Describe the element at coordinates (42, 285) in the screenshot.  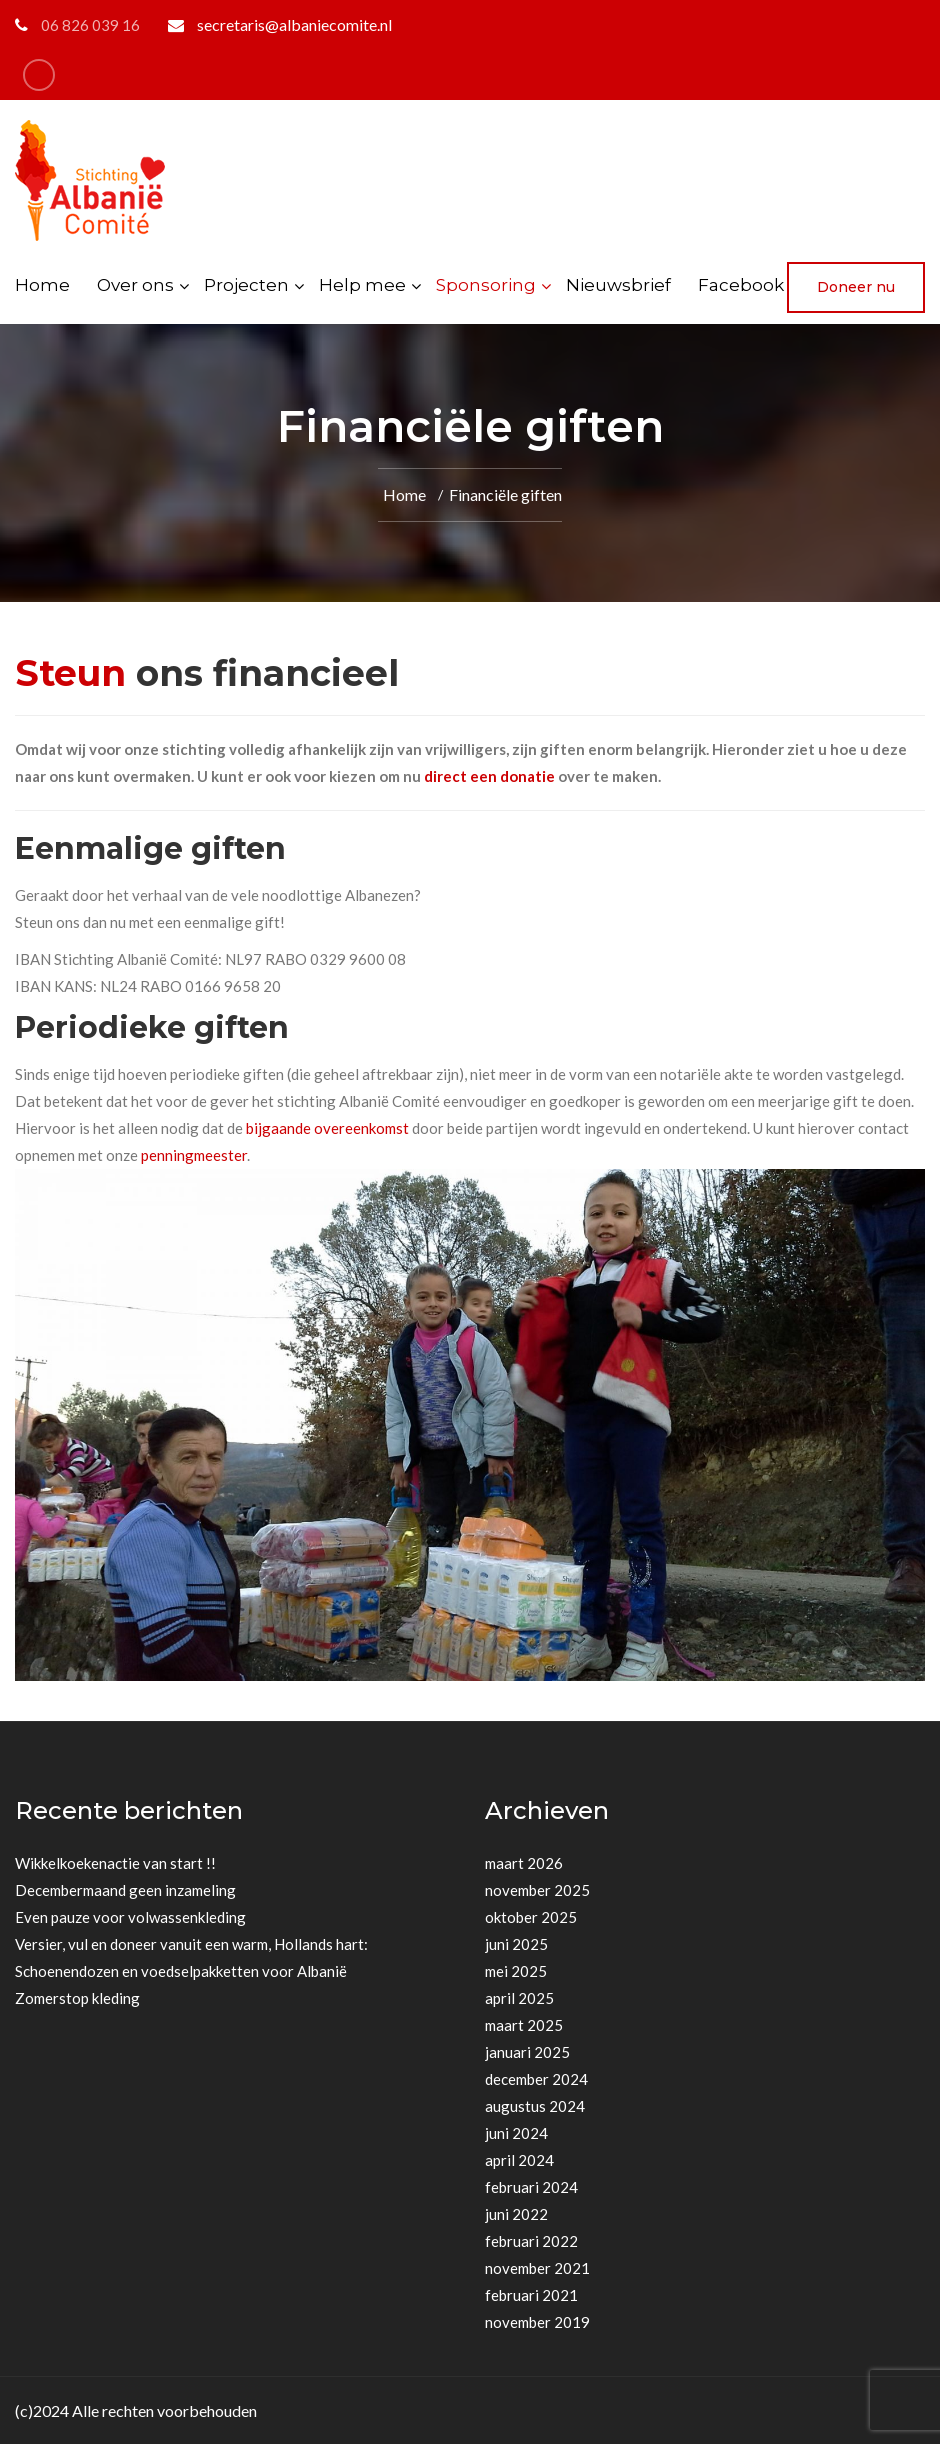
I see `Home` at that location.